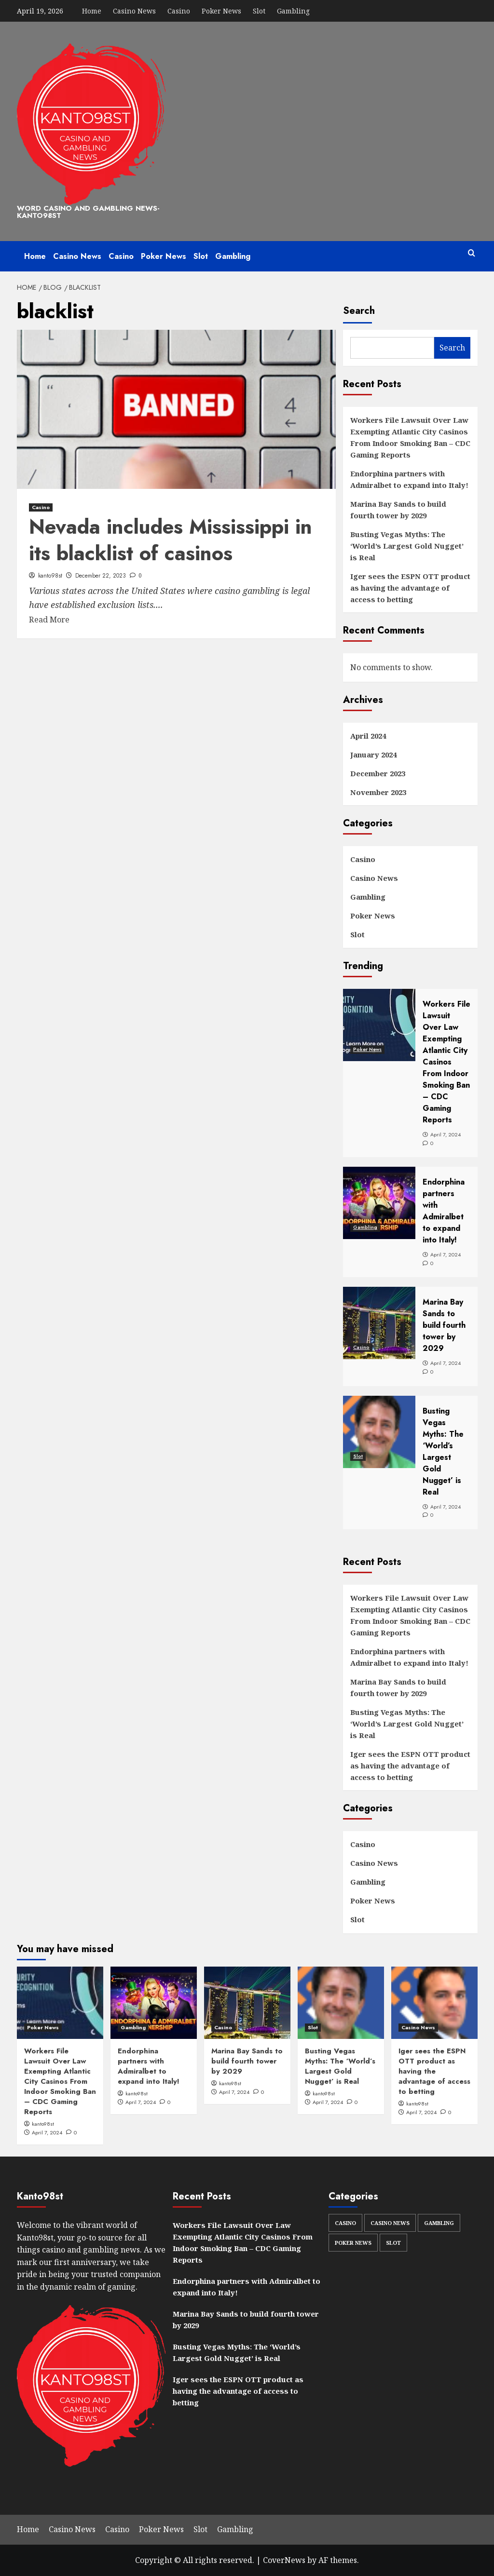  Describe the element at coordinates (368, 736) in the screenshot. I see `April 2024` at that location.